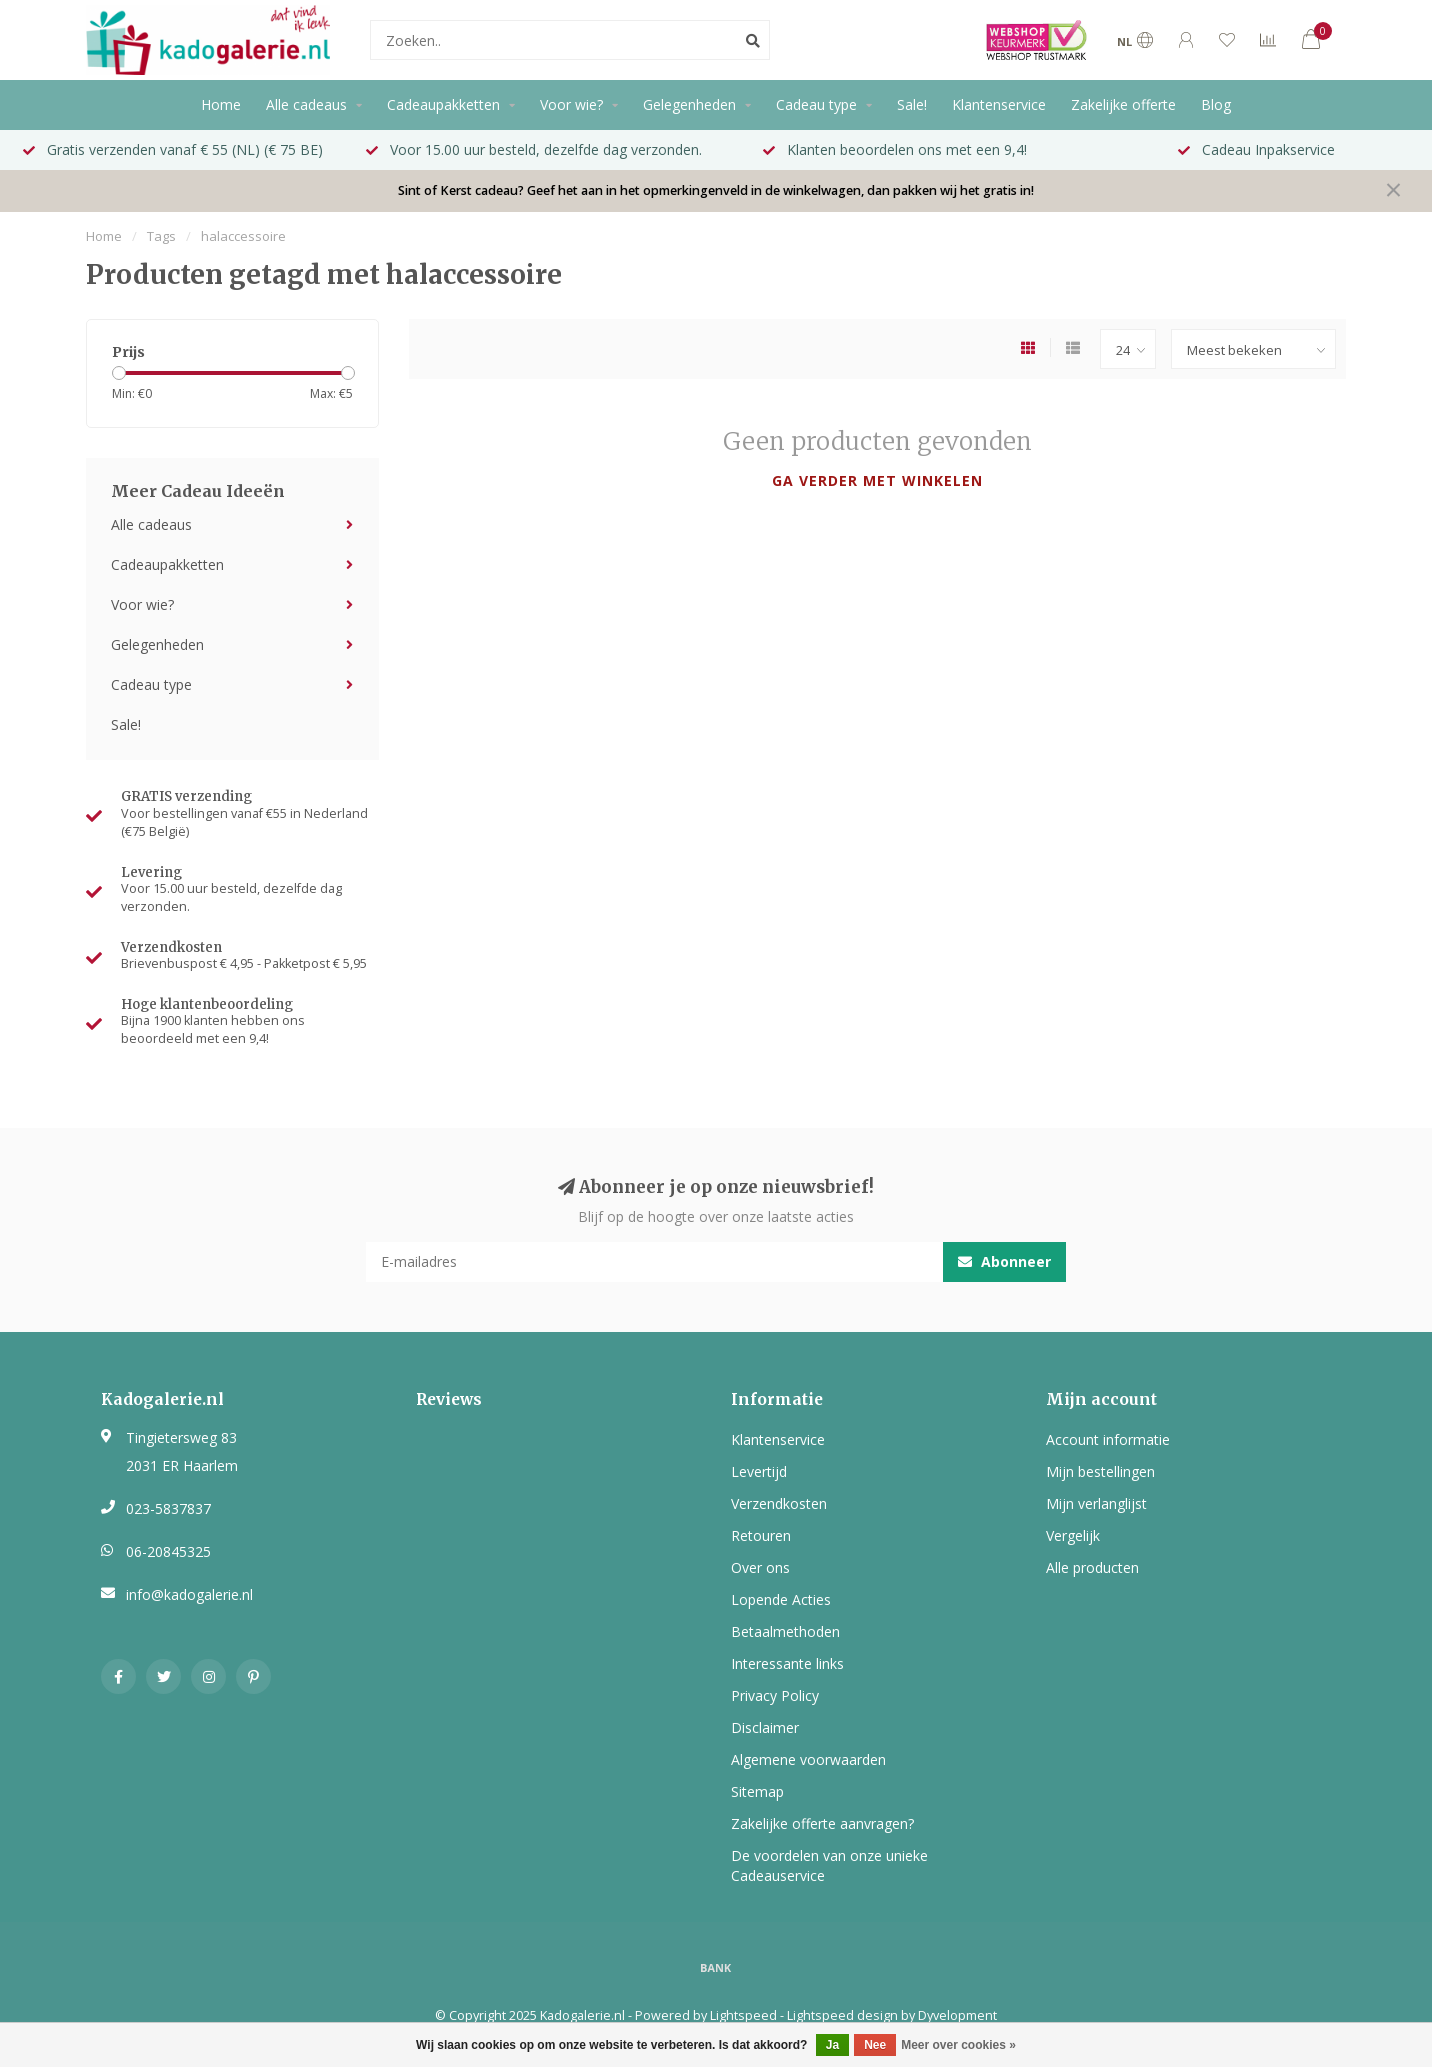  What do you see at coordinates (877, 480) in the screenshot?
I see `Ga verder met winkelen` at bounding box center [877, 480].